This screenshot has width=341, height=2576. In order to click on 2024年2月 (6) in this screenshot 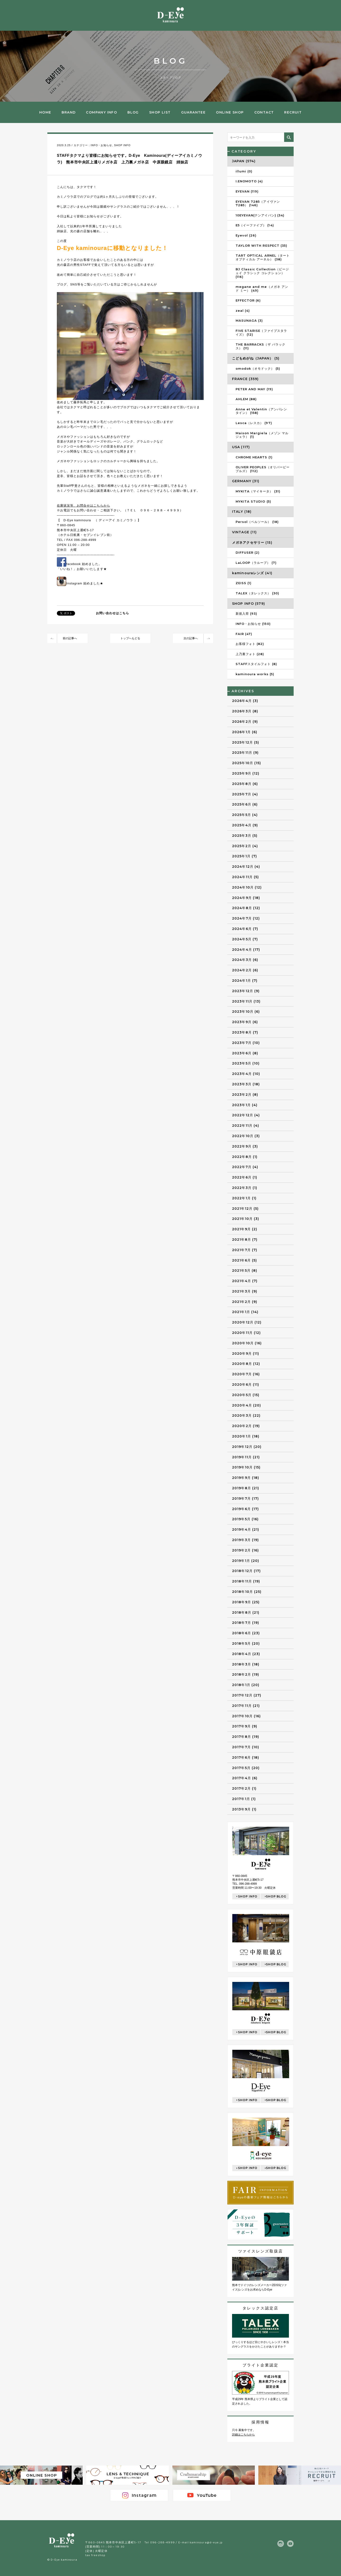, I will do `click(245, 970)`.